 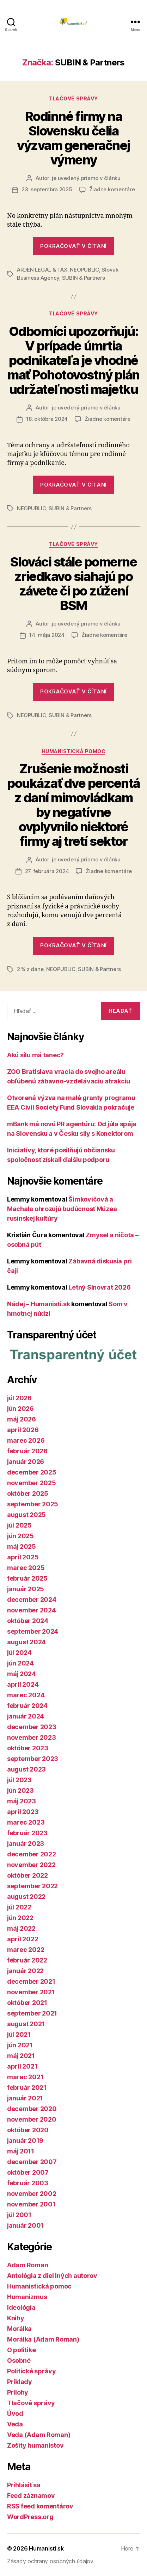 I want to click on október 2023, so click(x=27, y=1748).